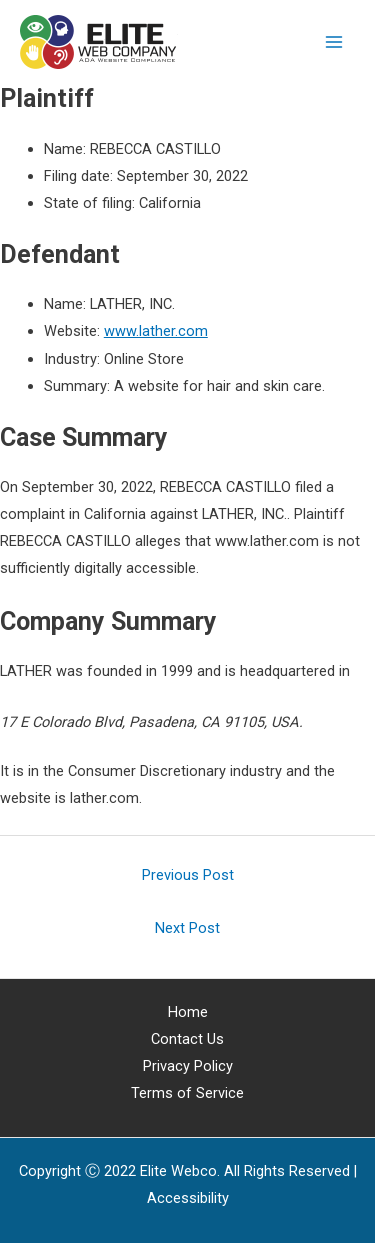 This screenshot has width=375, height=1243. I want to click on Next Post, so click(187, 928).